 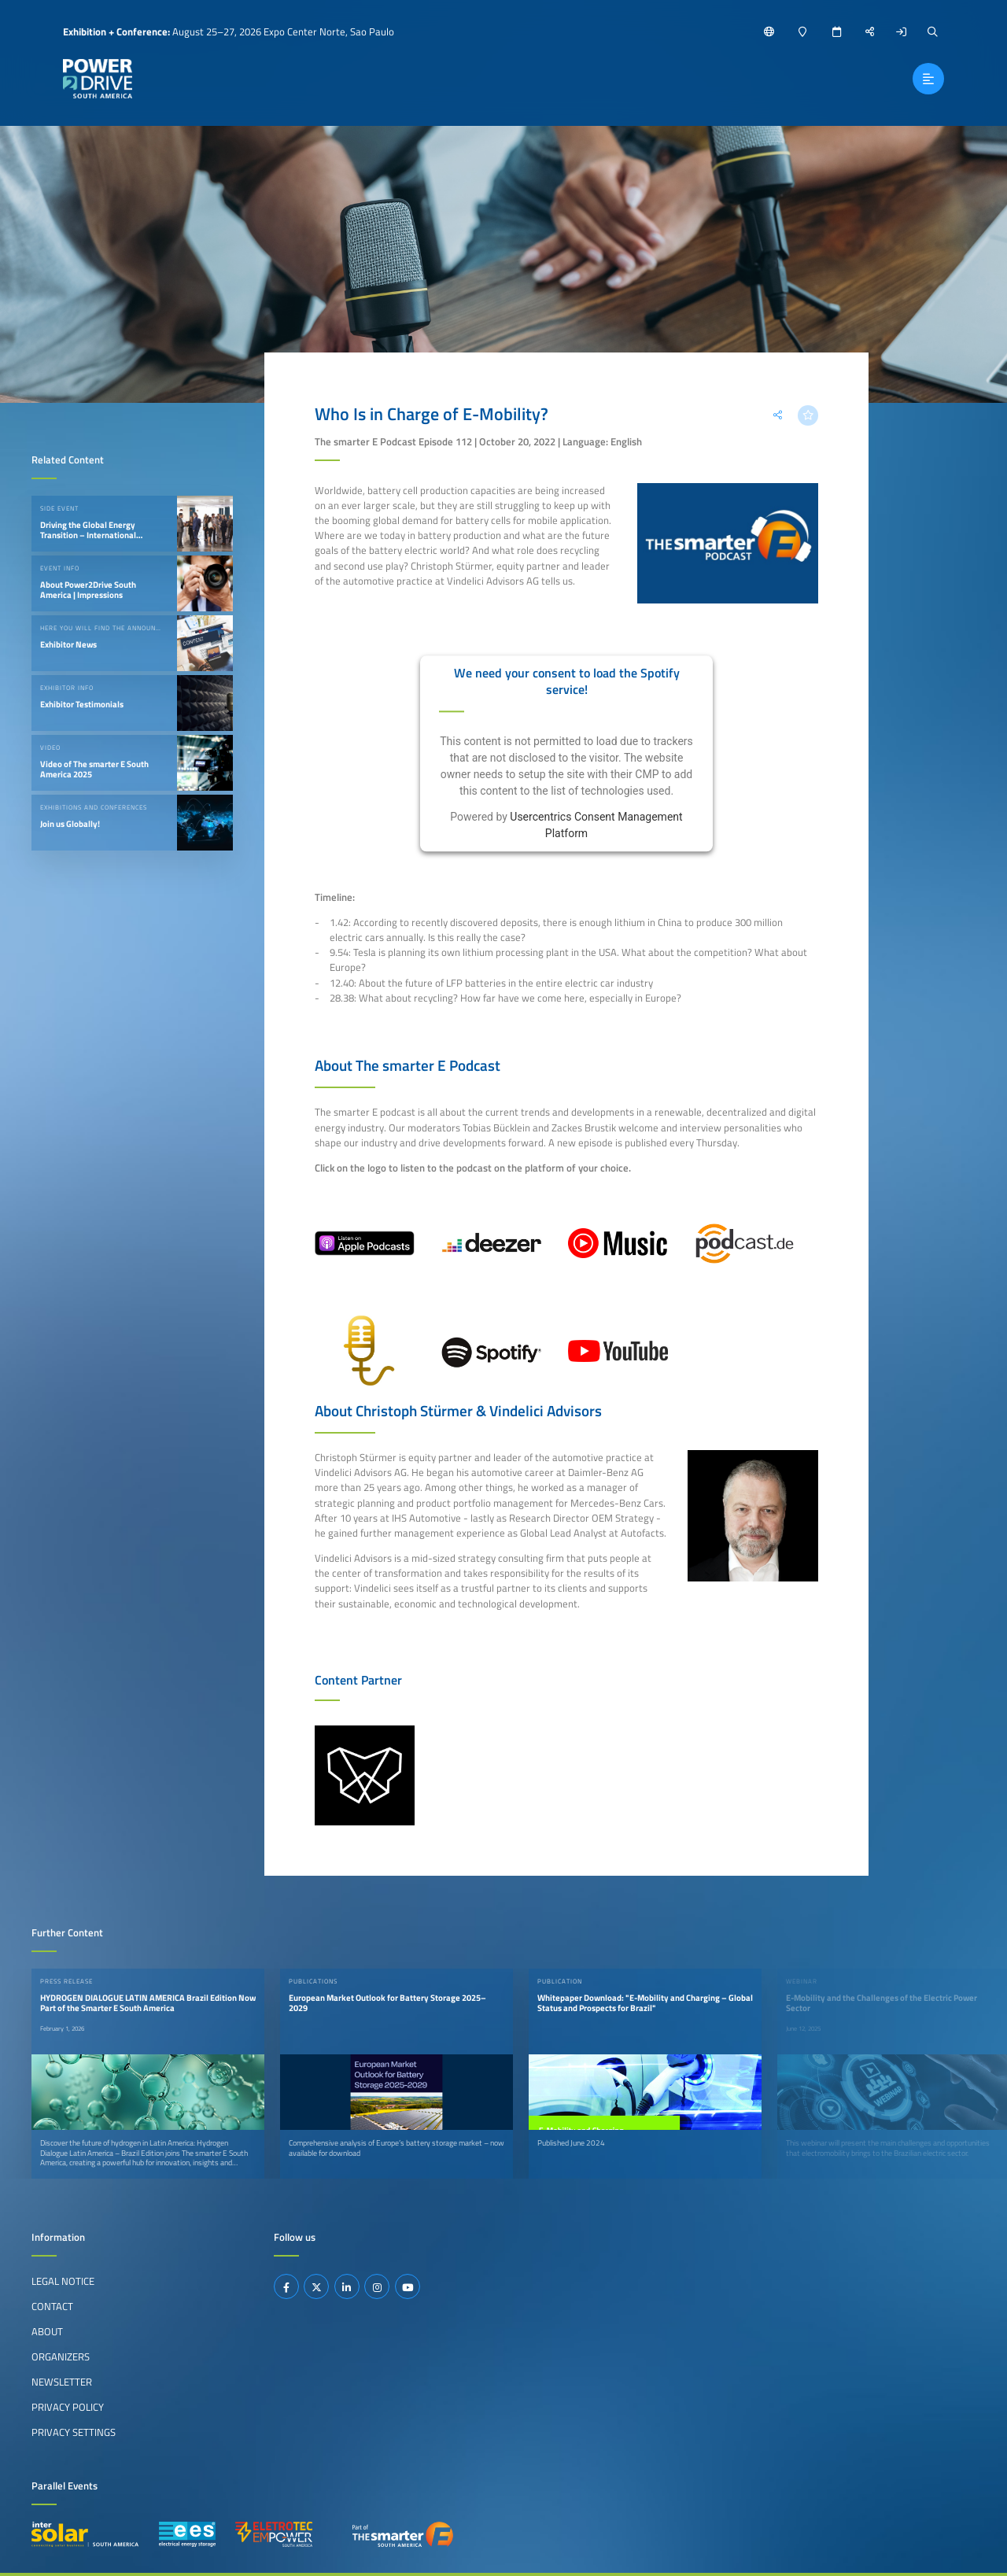 What do you see at coordinates (73, 2432) in the screenshot?
I see `Privacy Settings` at bounding box center [73, 2432].